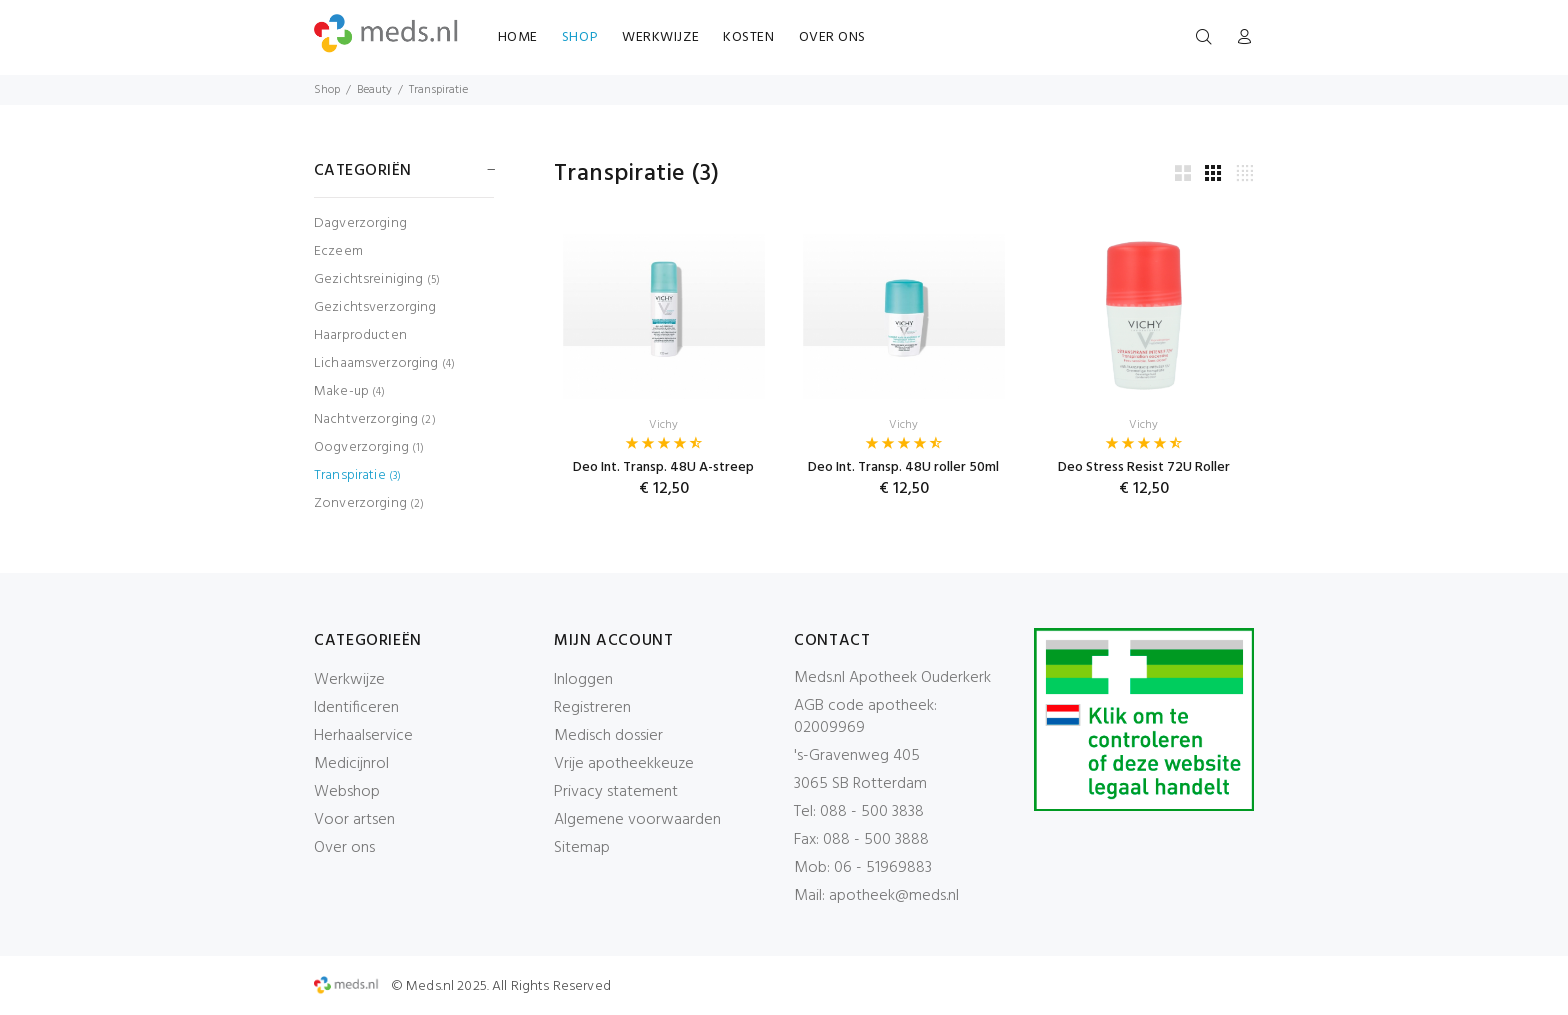 This screenshot has width=1568, height=1015. Describe the element at coordinates (350, 391) in the screenshot. I see `Make-up` at that location.